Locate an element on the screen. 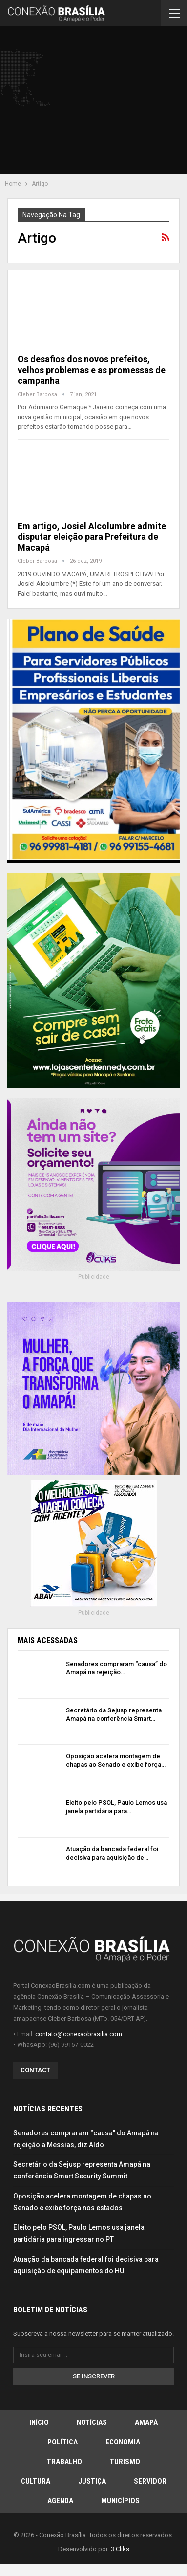  Amapá is located at coordinates (146, 2422).